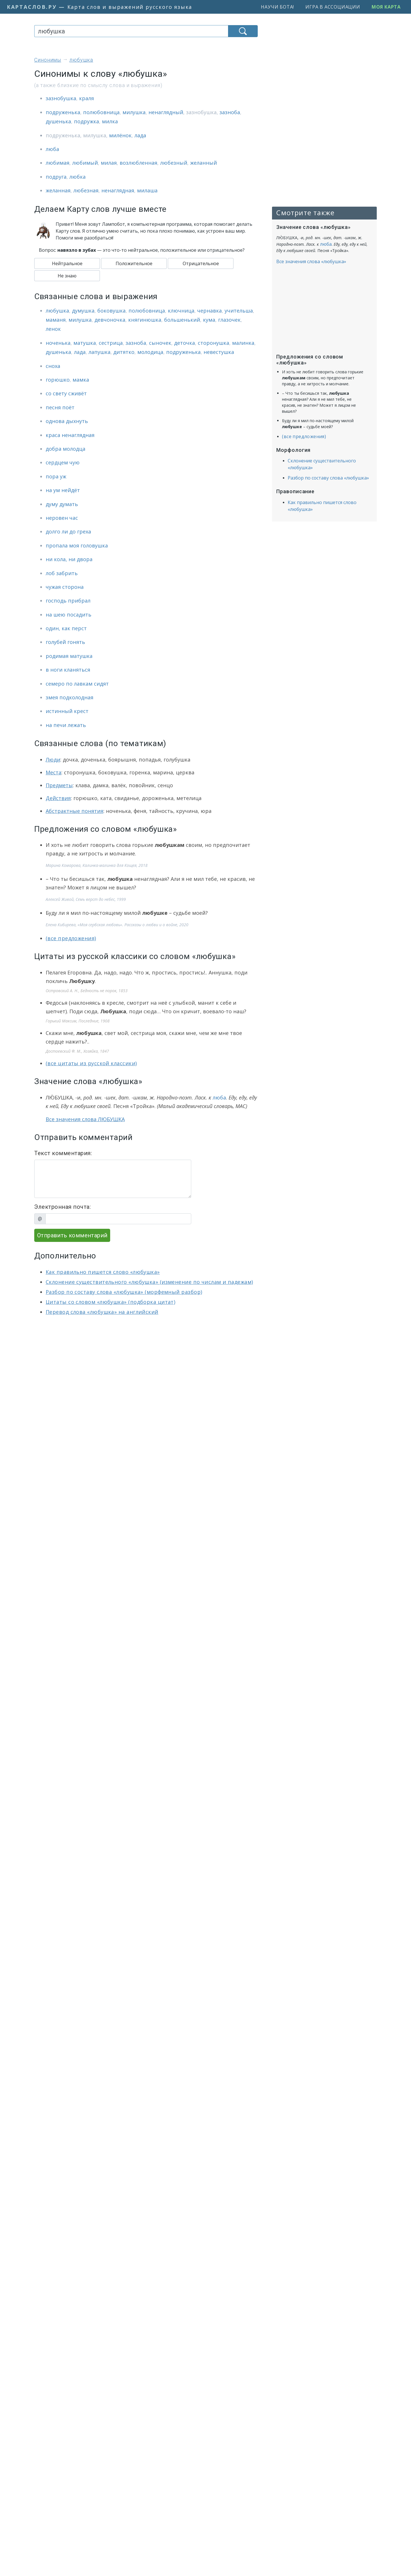  Describe the element at coordinates (52, 149) in the screenshot. I see `люба` at that location.